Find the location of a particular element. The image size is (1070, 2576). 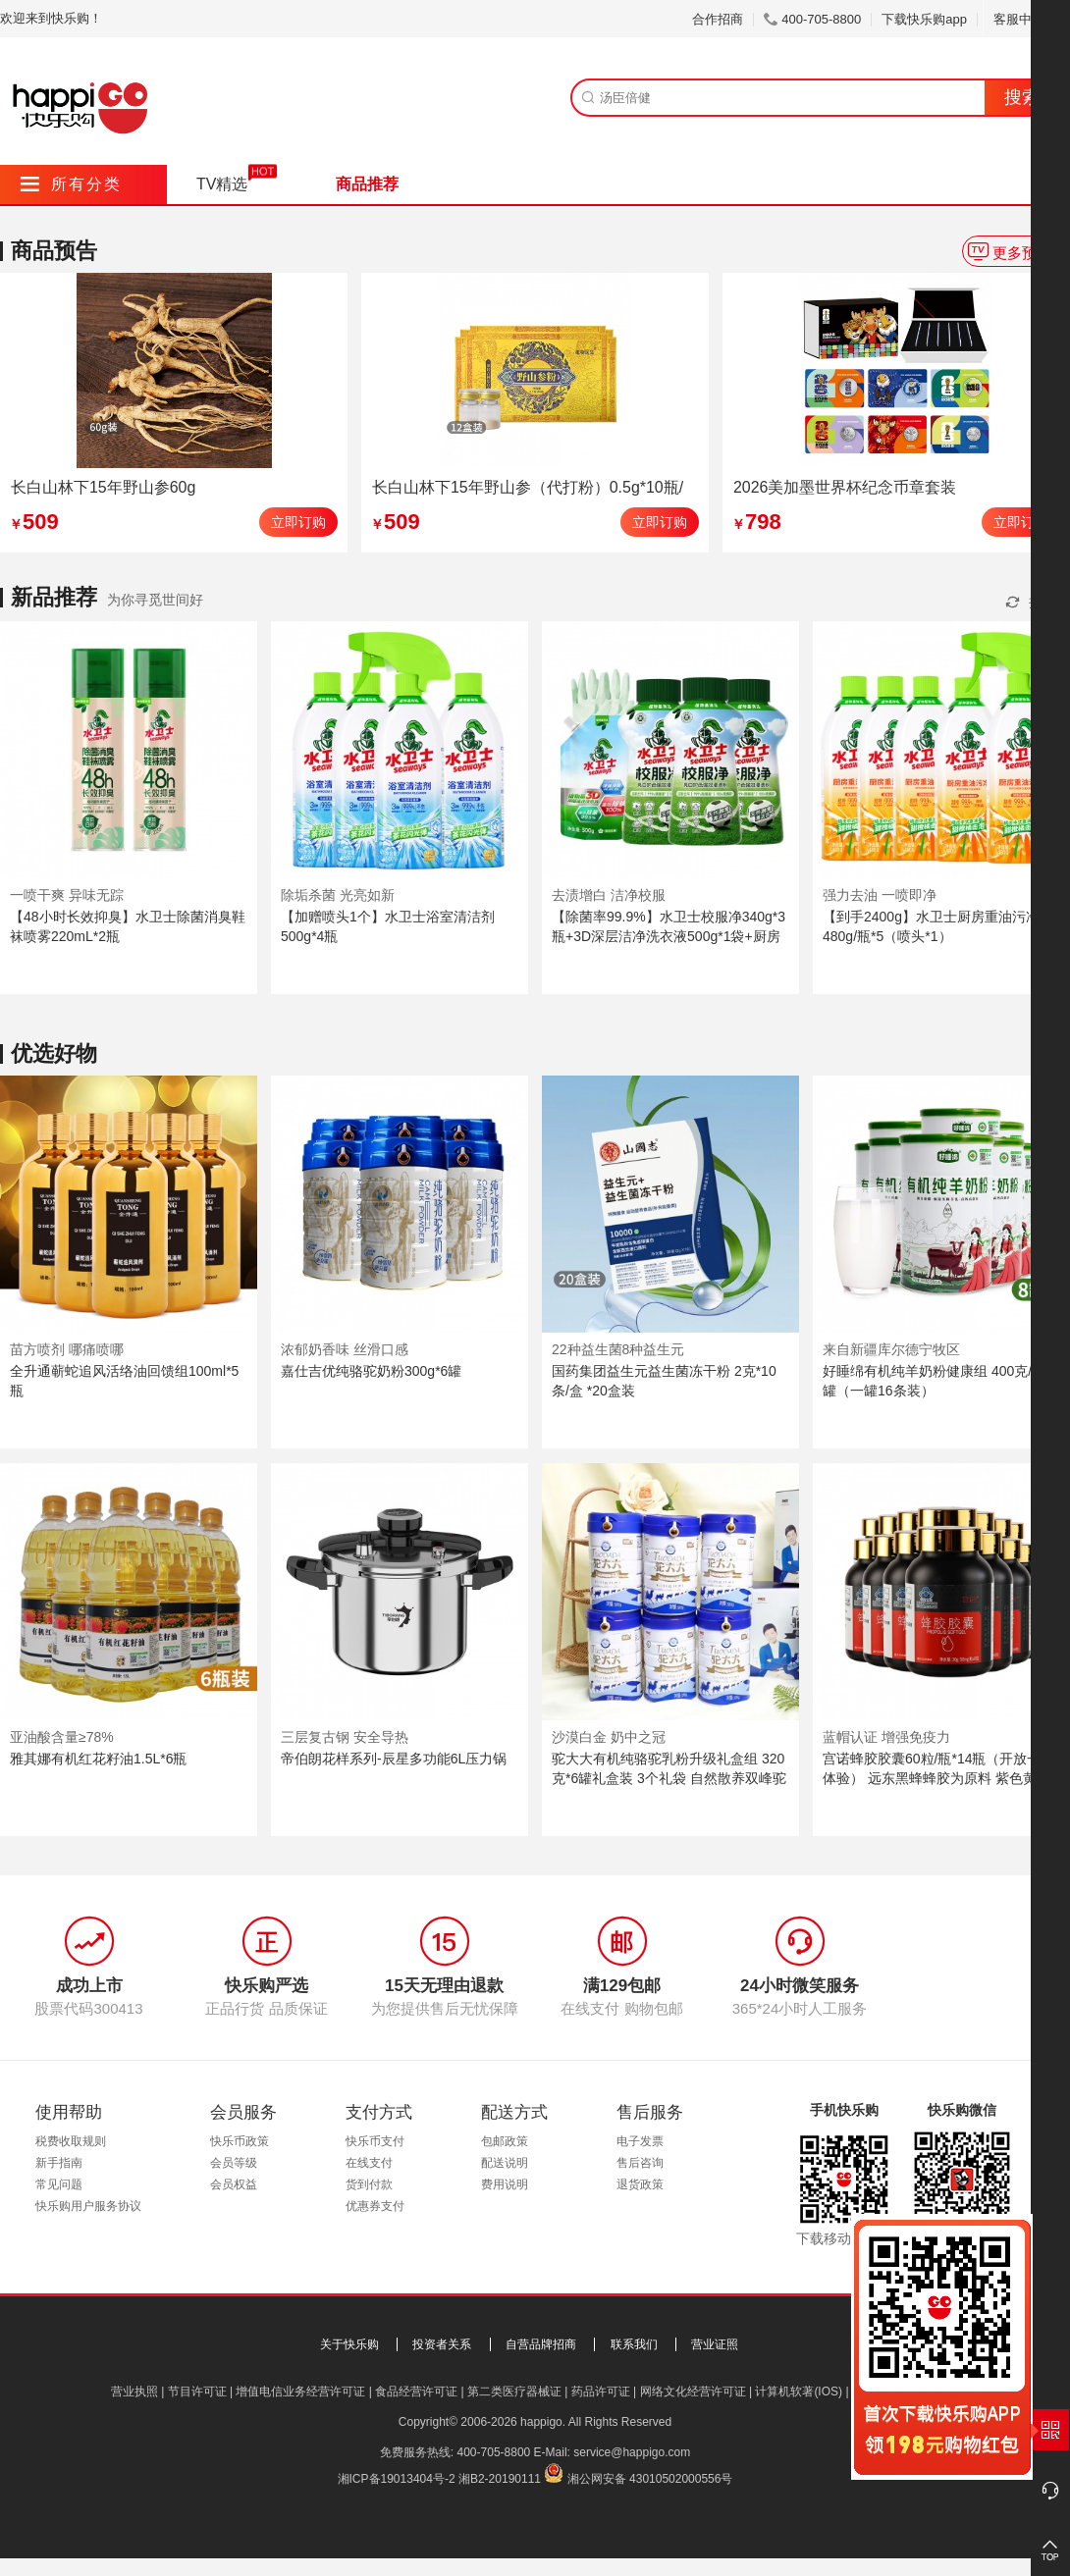

会员权益 is located at coordinates (233, 2184).